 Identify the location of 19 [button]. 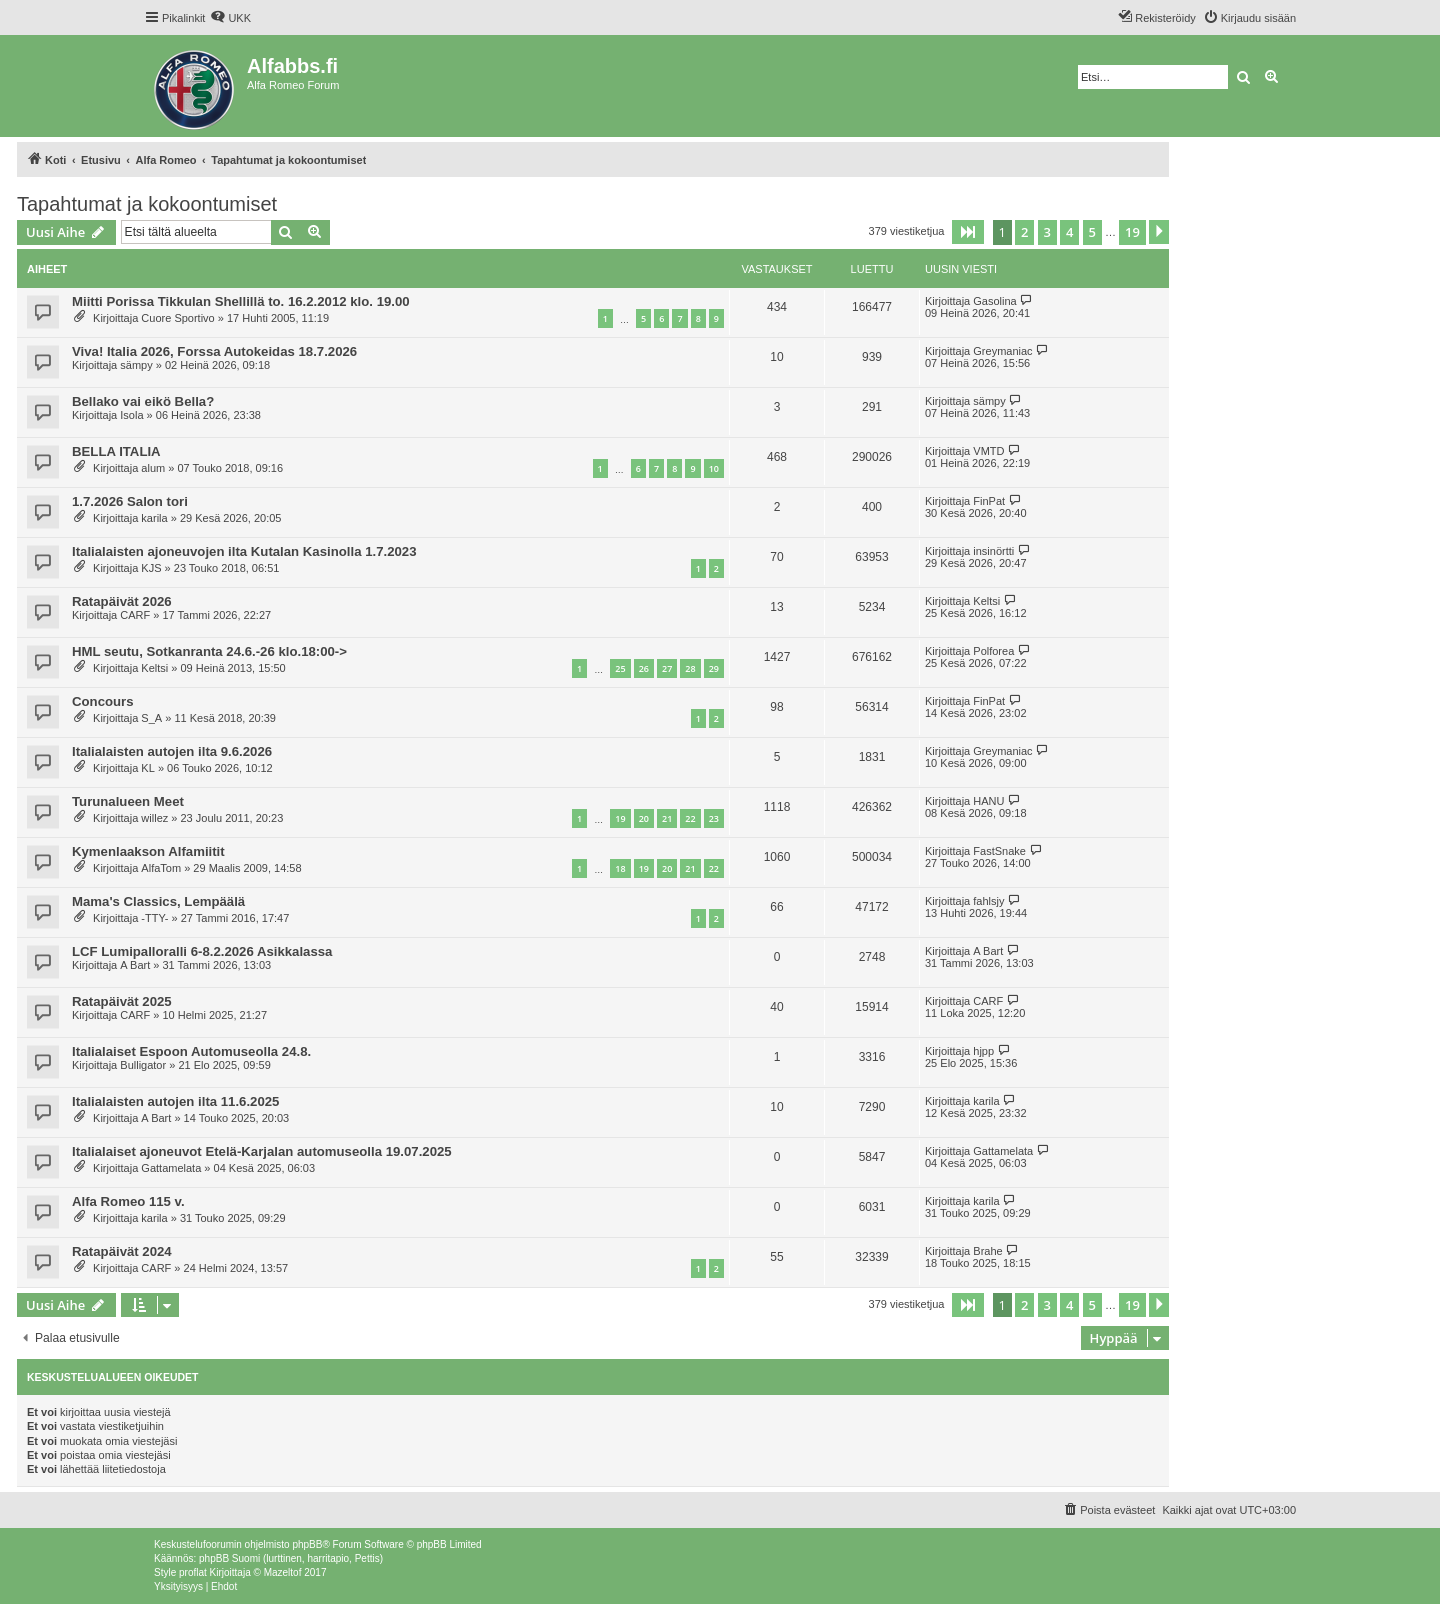
(1132, 232).